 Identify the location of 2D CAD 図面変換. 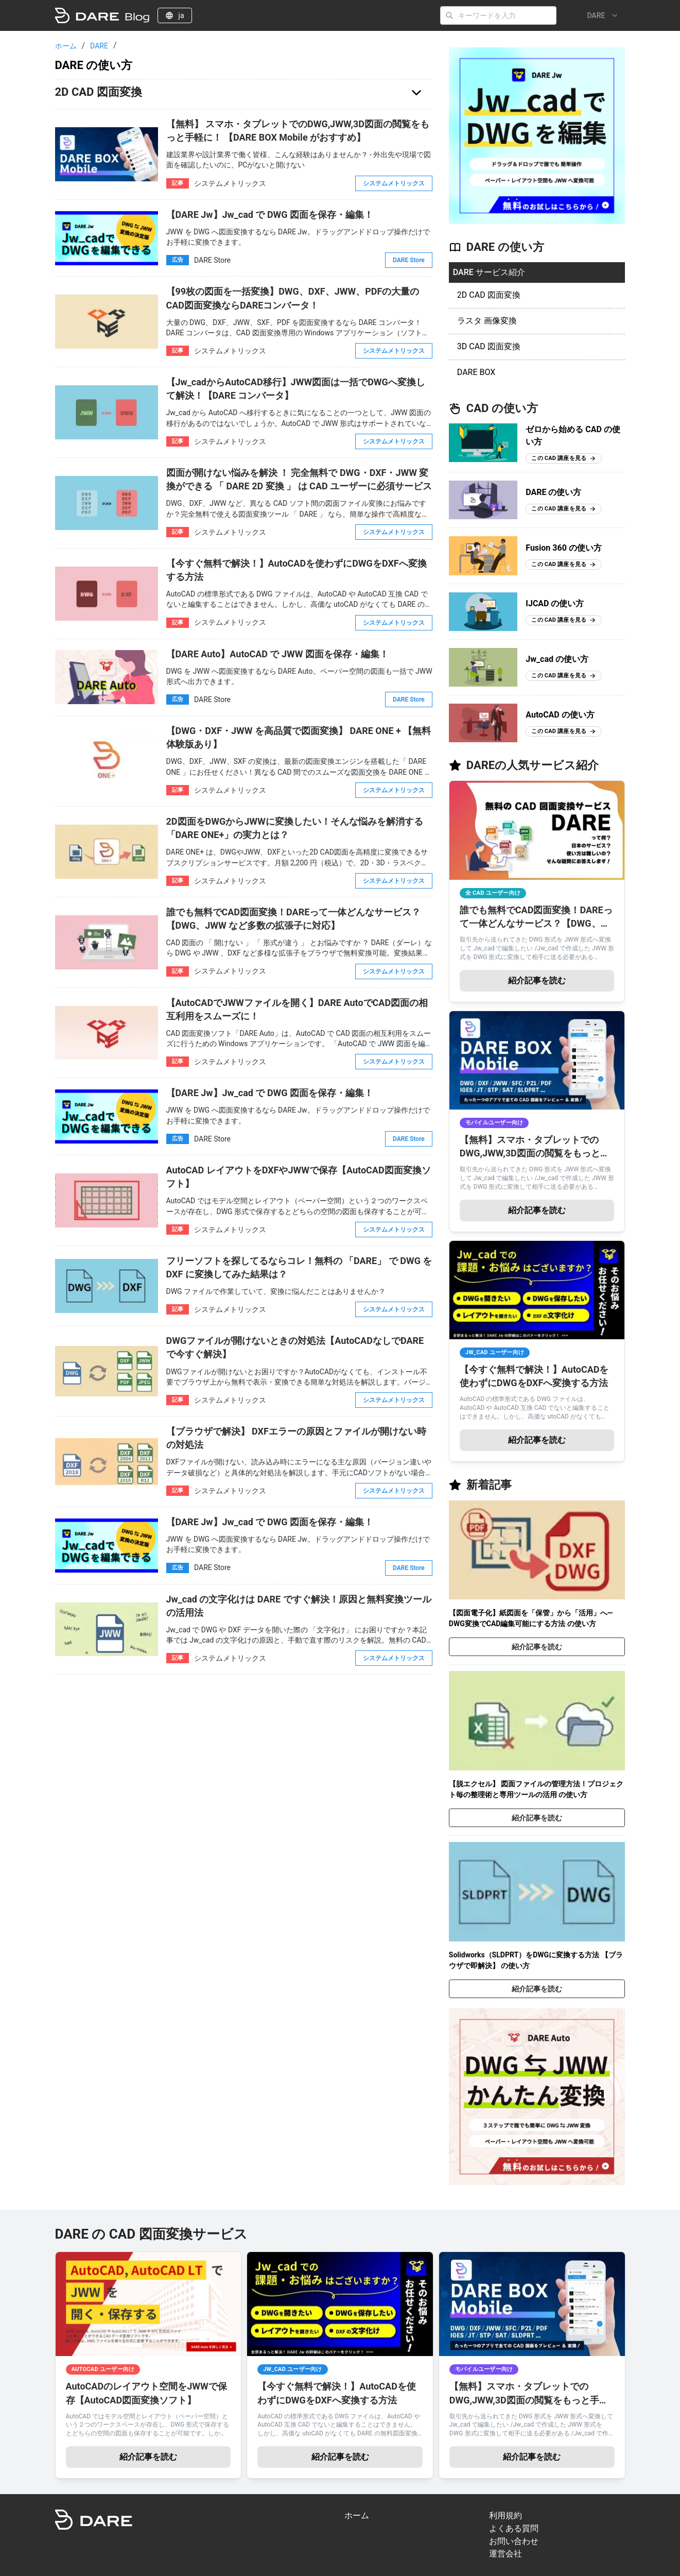
(488, 295).